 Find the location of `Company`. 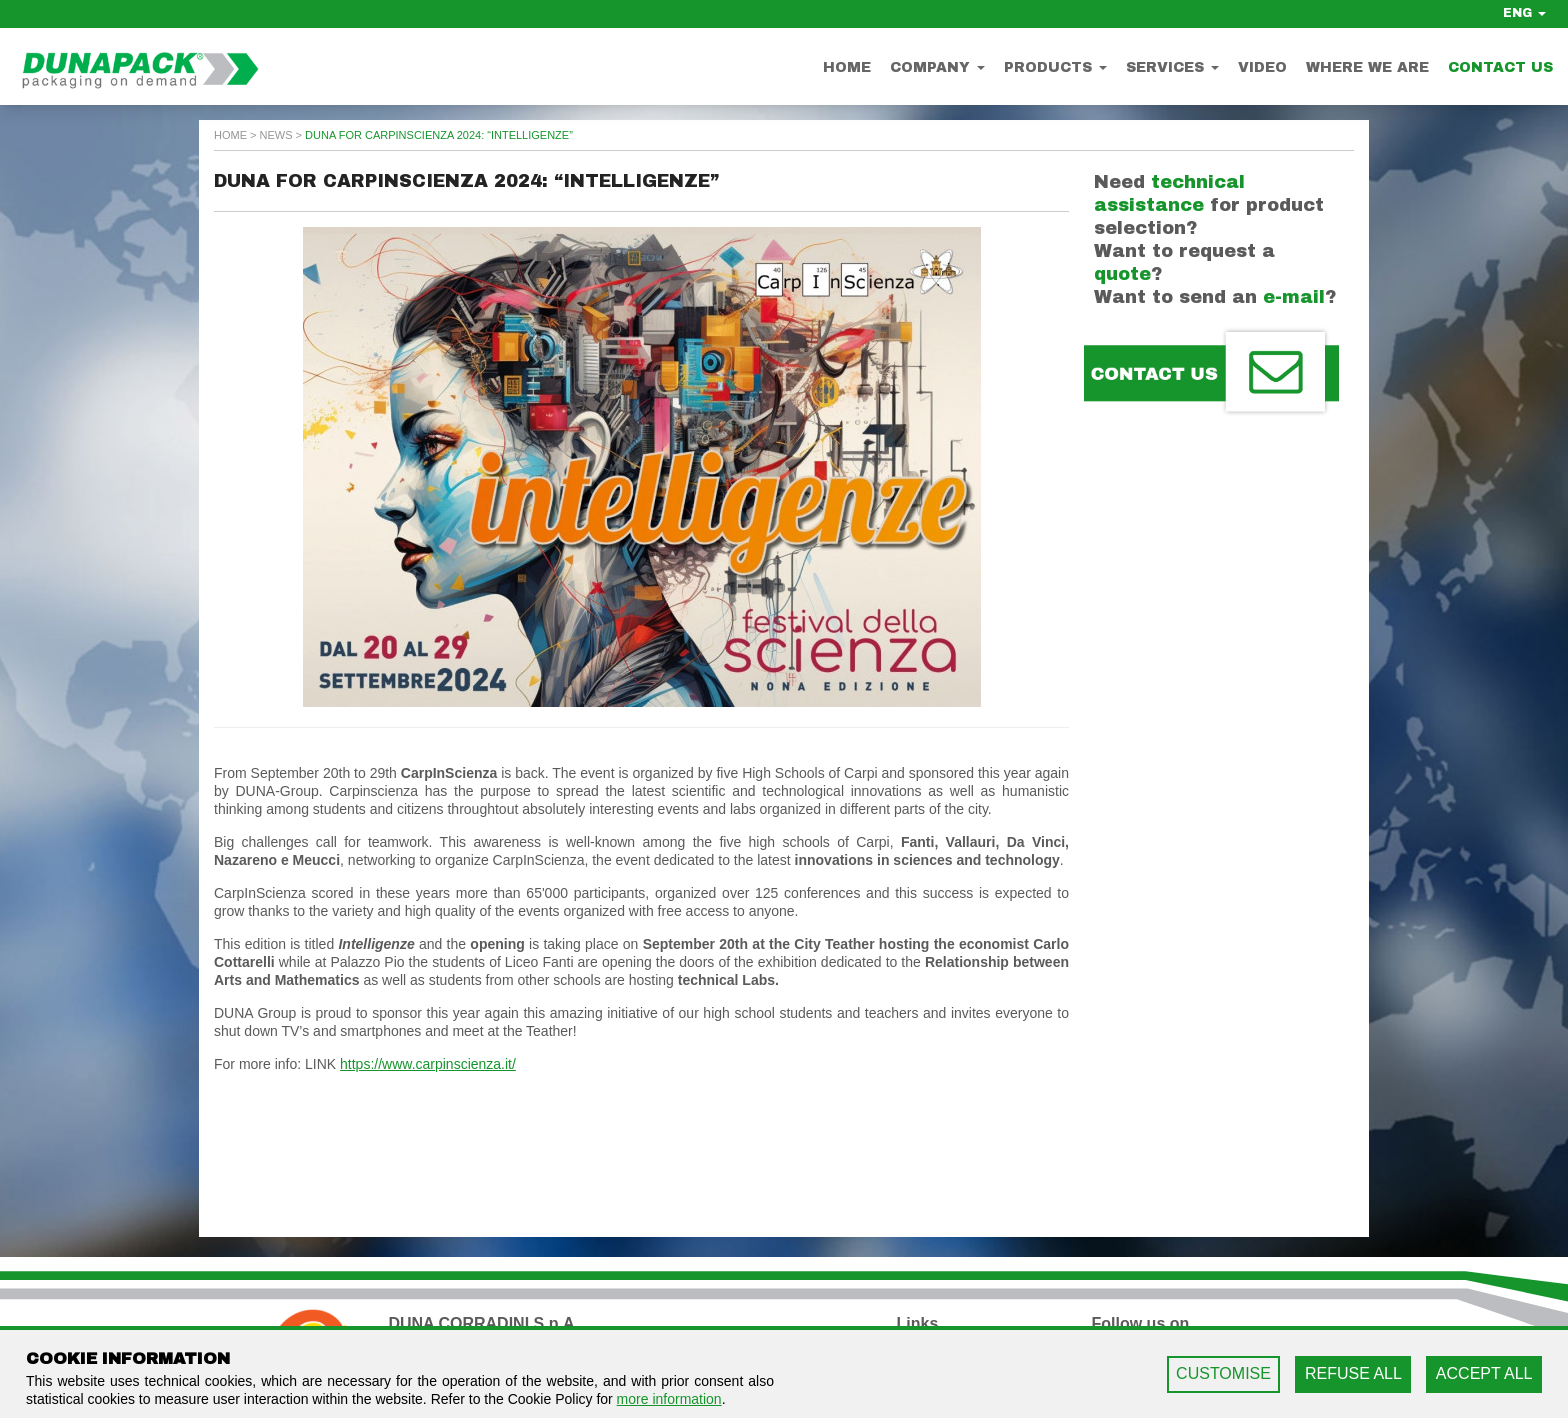

Company is located at coordinates (937, 67).